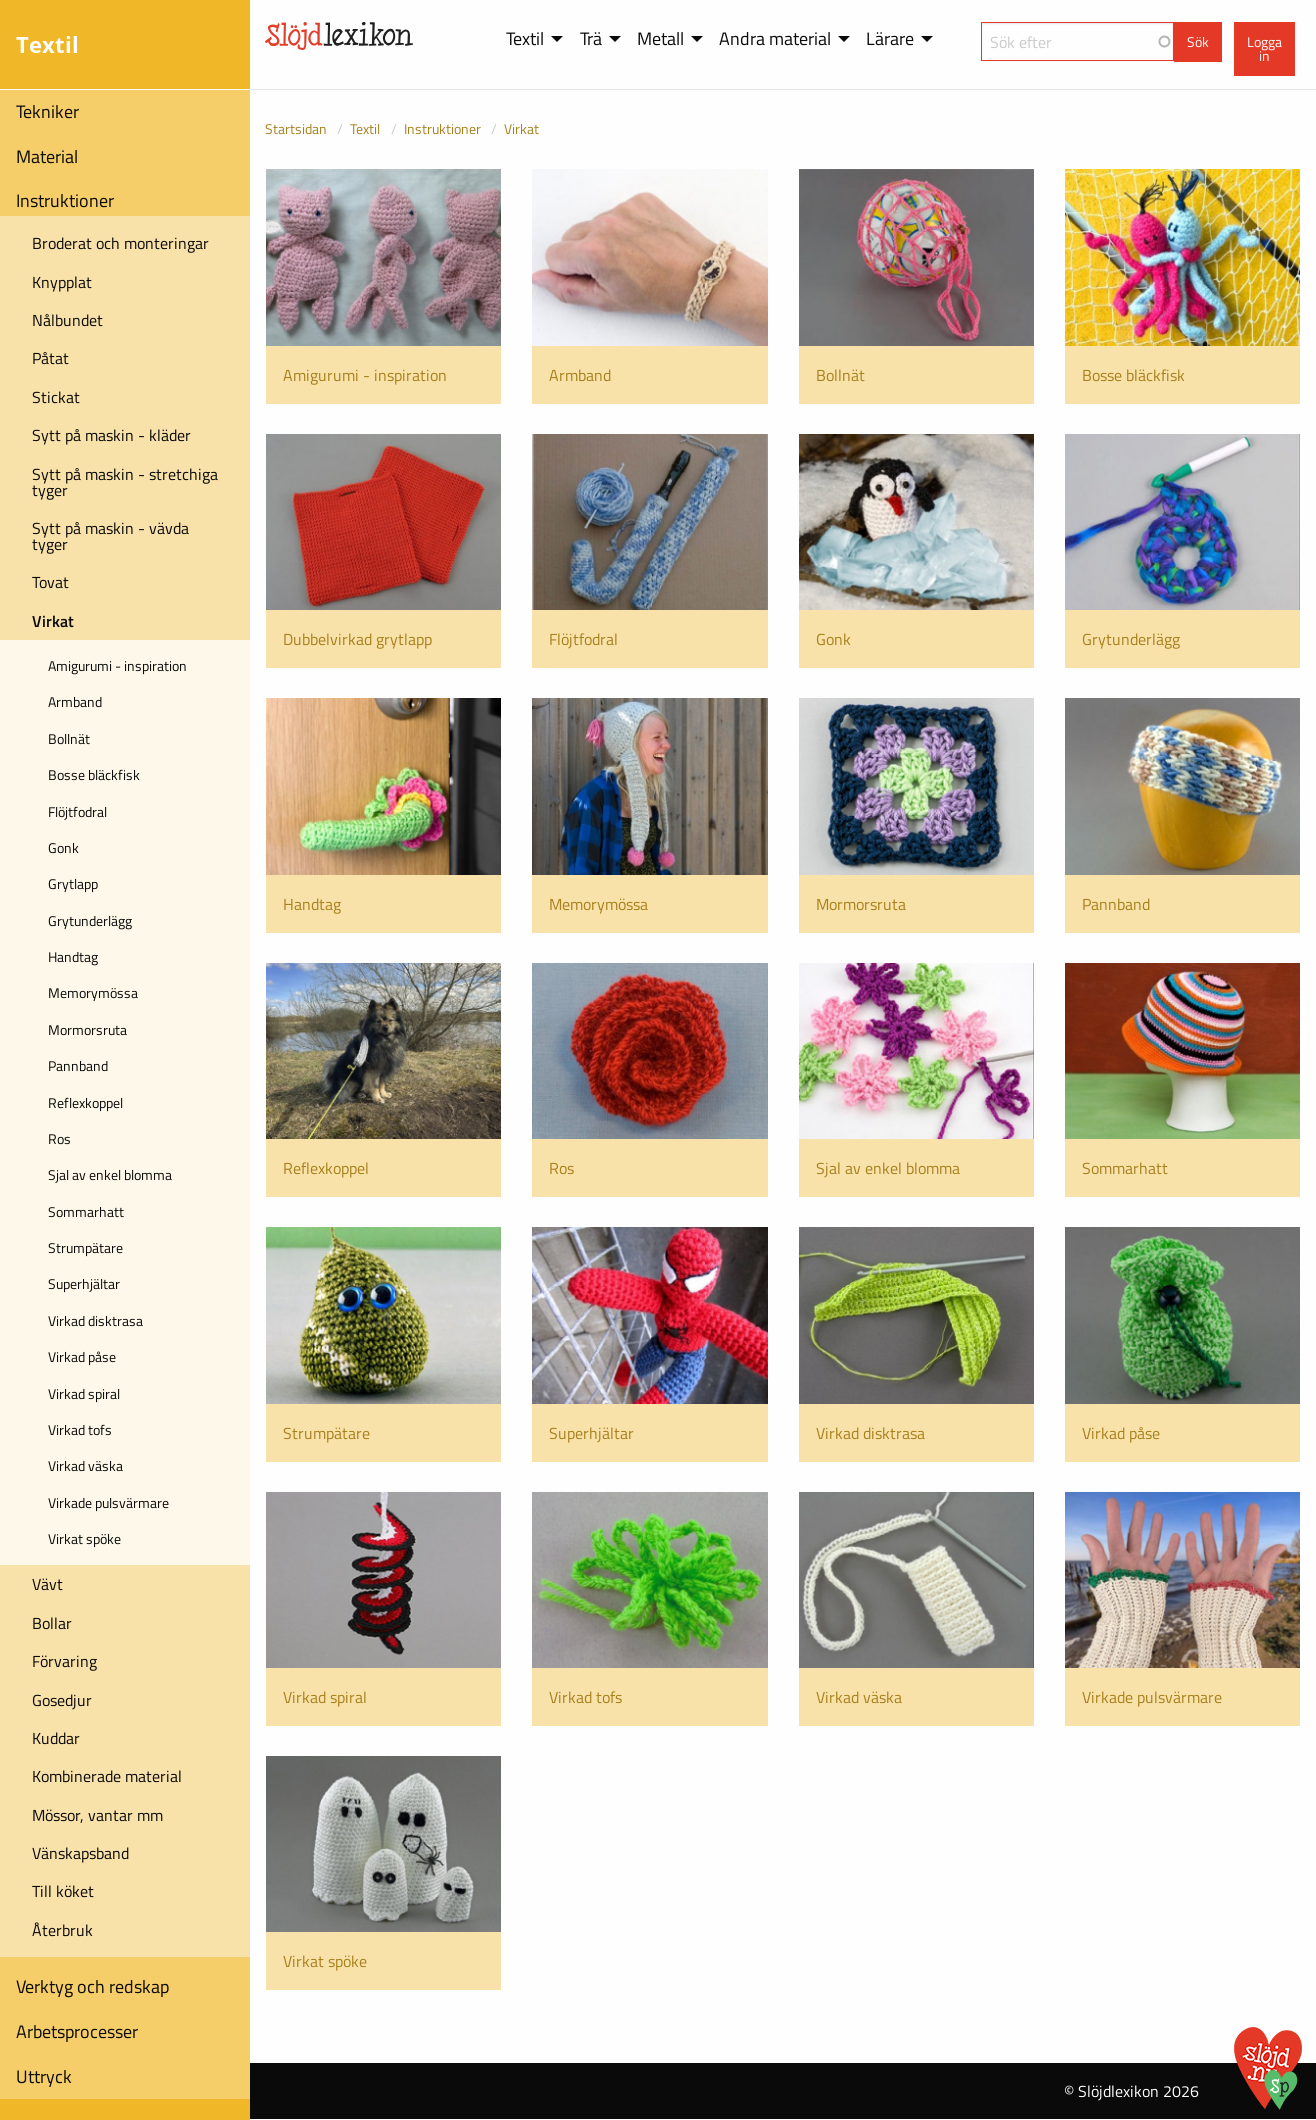  I want to click on Sytt på maskin - kläder, so click(111, 435).